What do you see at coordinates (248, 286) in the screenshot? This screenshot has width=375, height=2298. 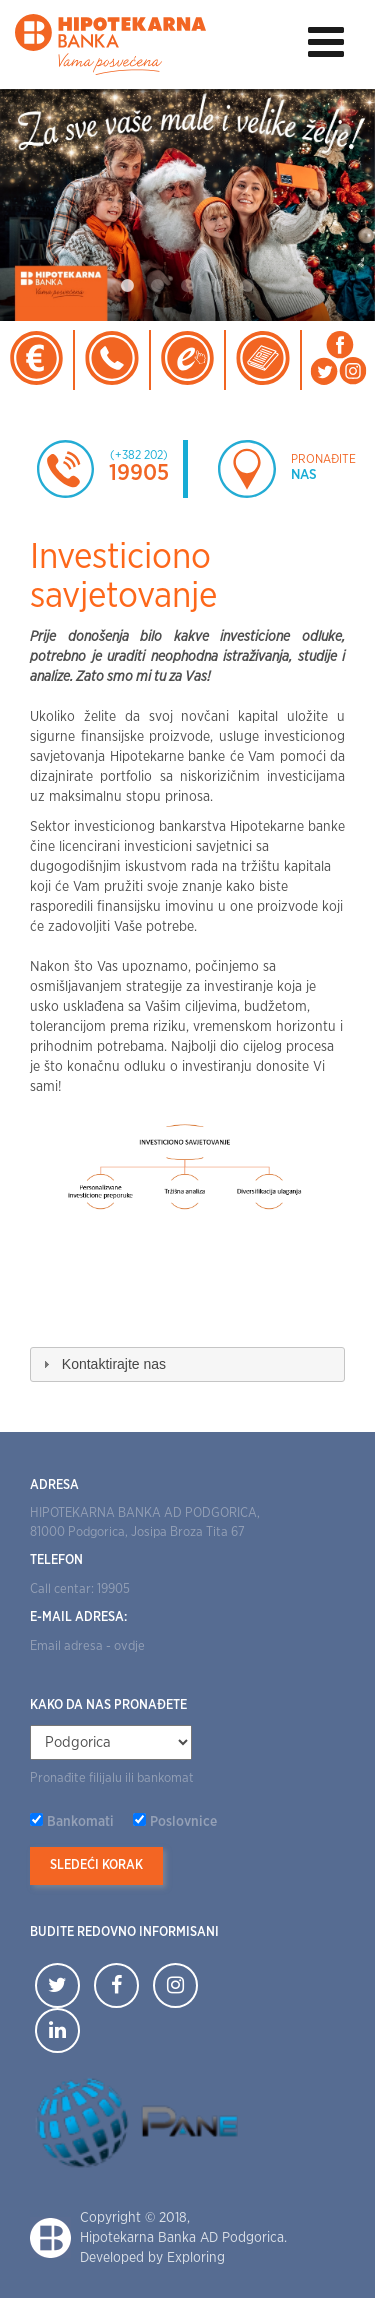 I see `5 [tab]` at bounding box center [248, 286].